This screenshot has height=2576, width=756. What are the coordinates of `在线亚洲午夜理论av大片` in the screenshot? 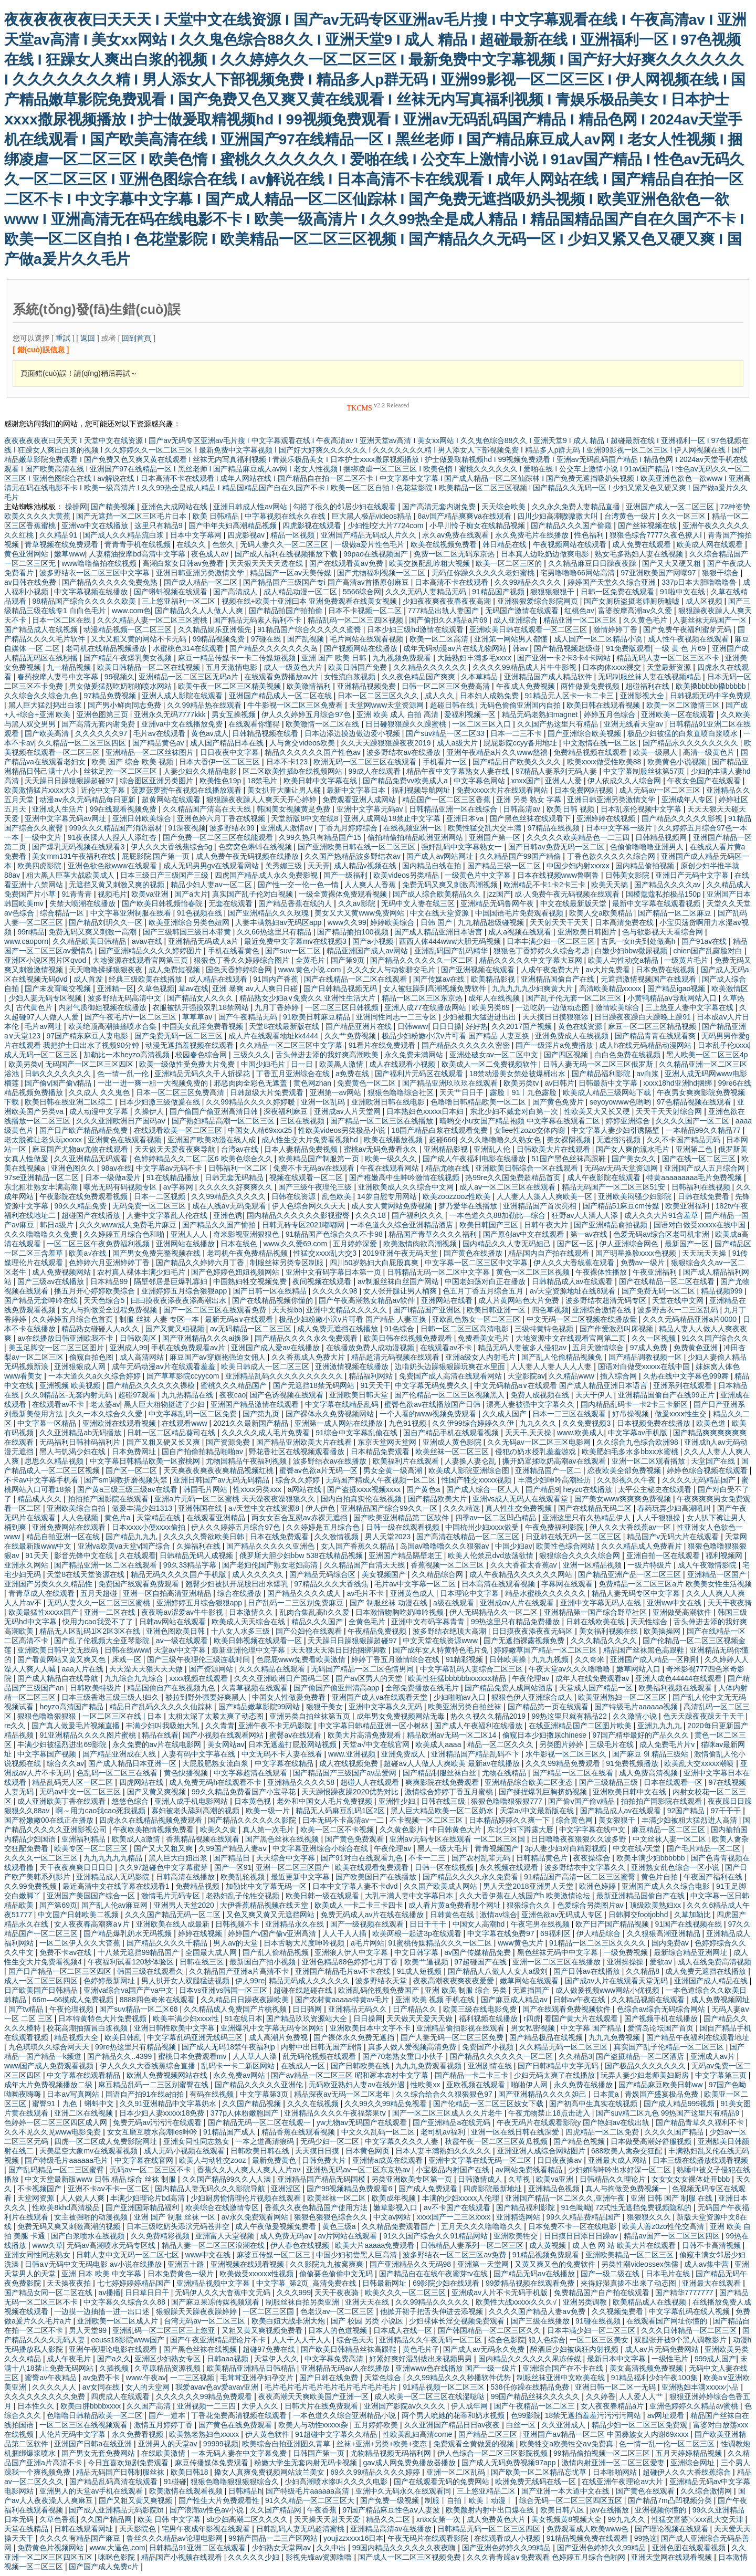 It's located at (623, 2481).